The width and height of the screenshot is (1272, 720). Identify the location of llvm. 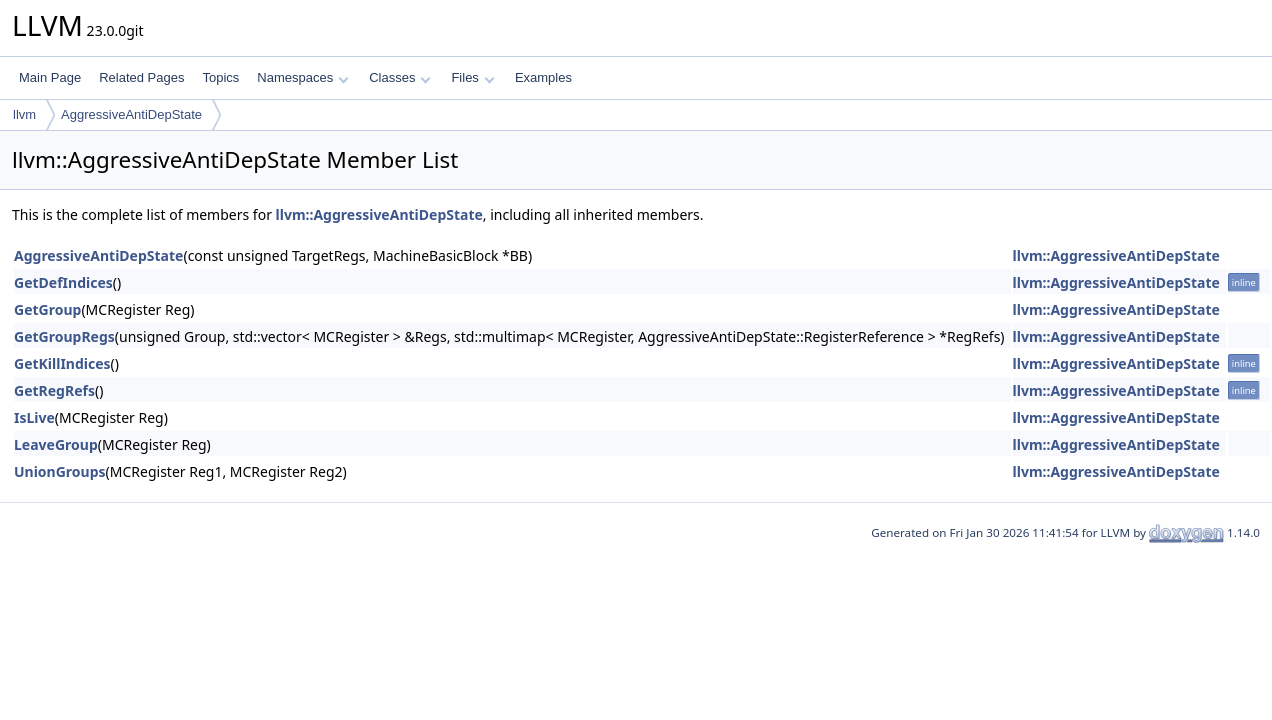
(24, 114).